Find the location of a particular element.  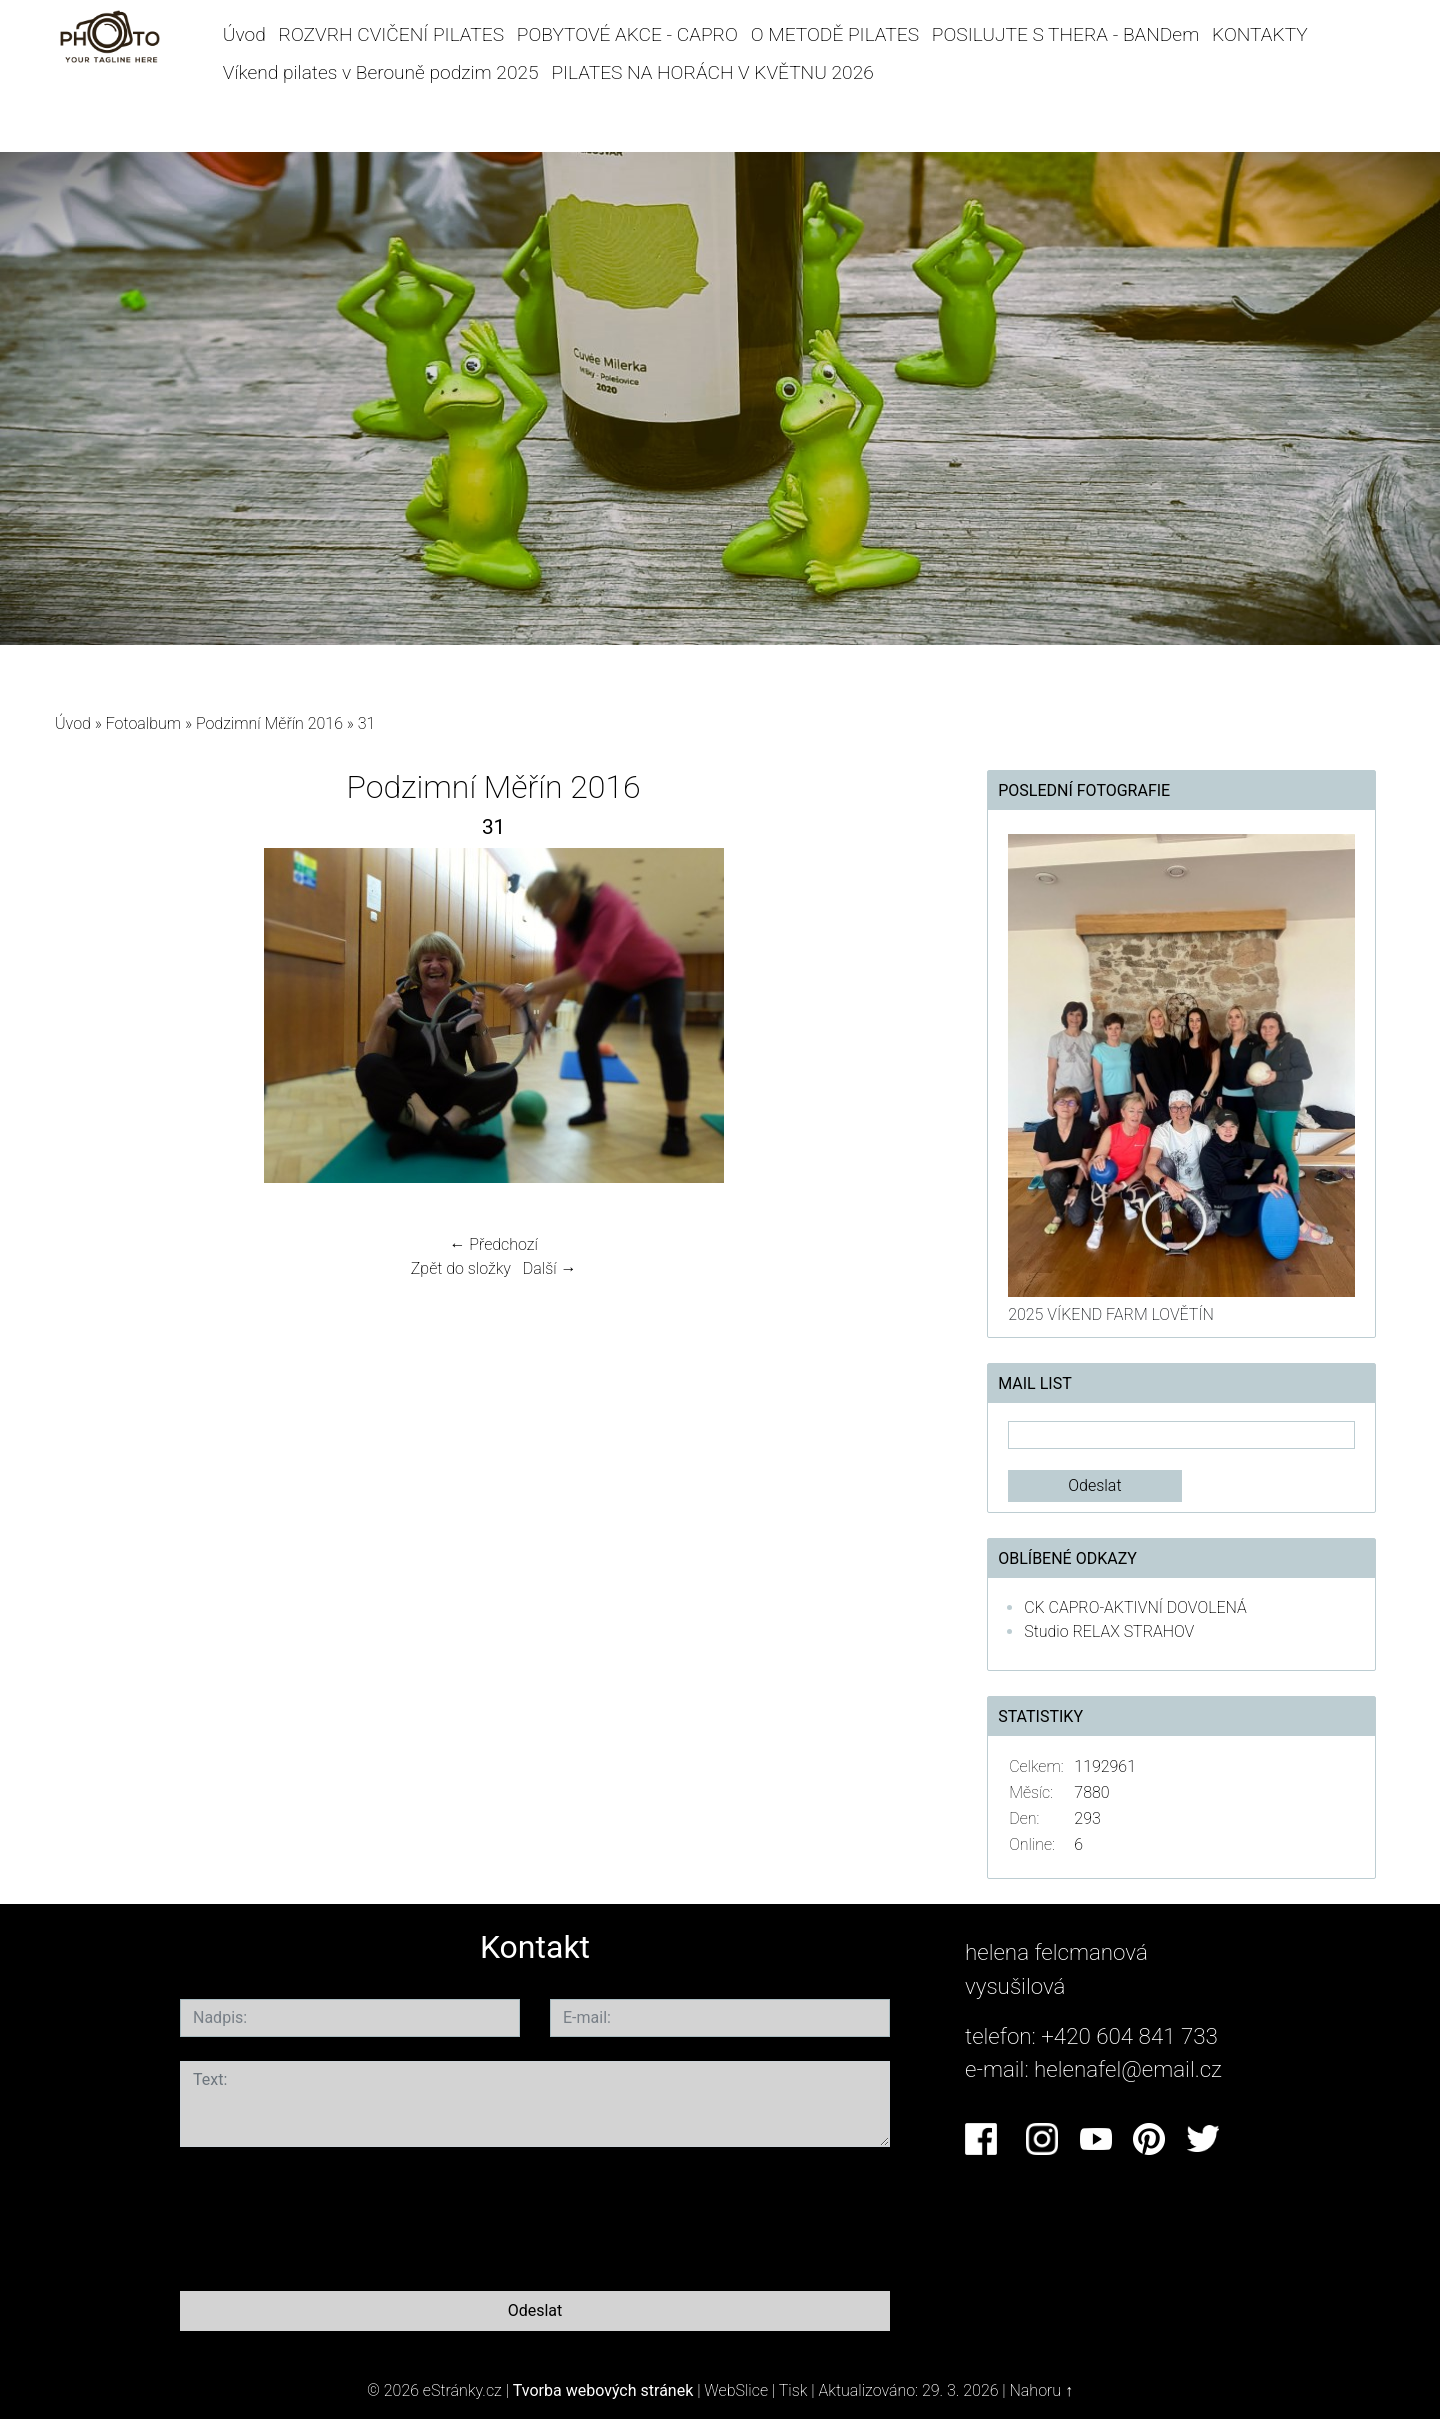

Nahoru ↑ is located at coordinates (1041, 2390).